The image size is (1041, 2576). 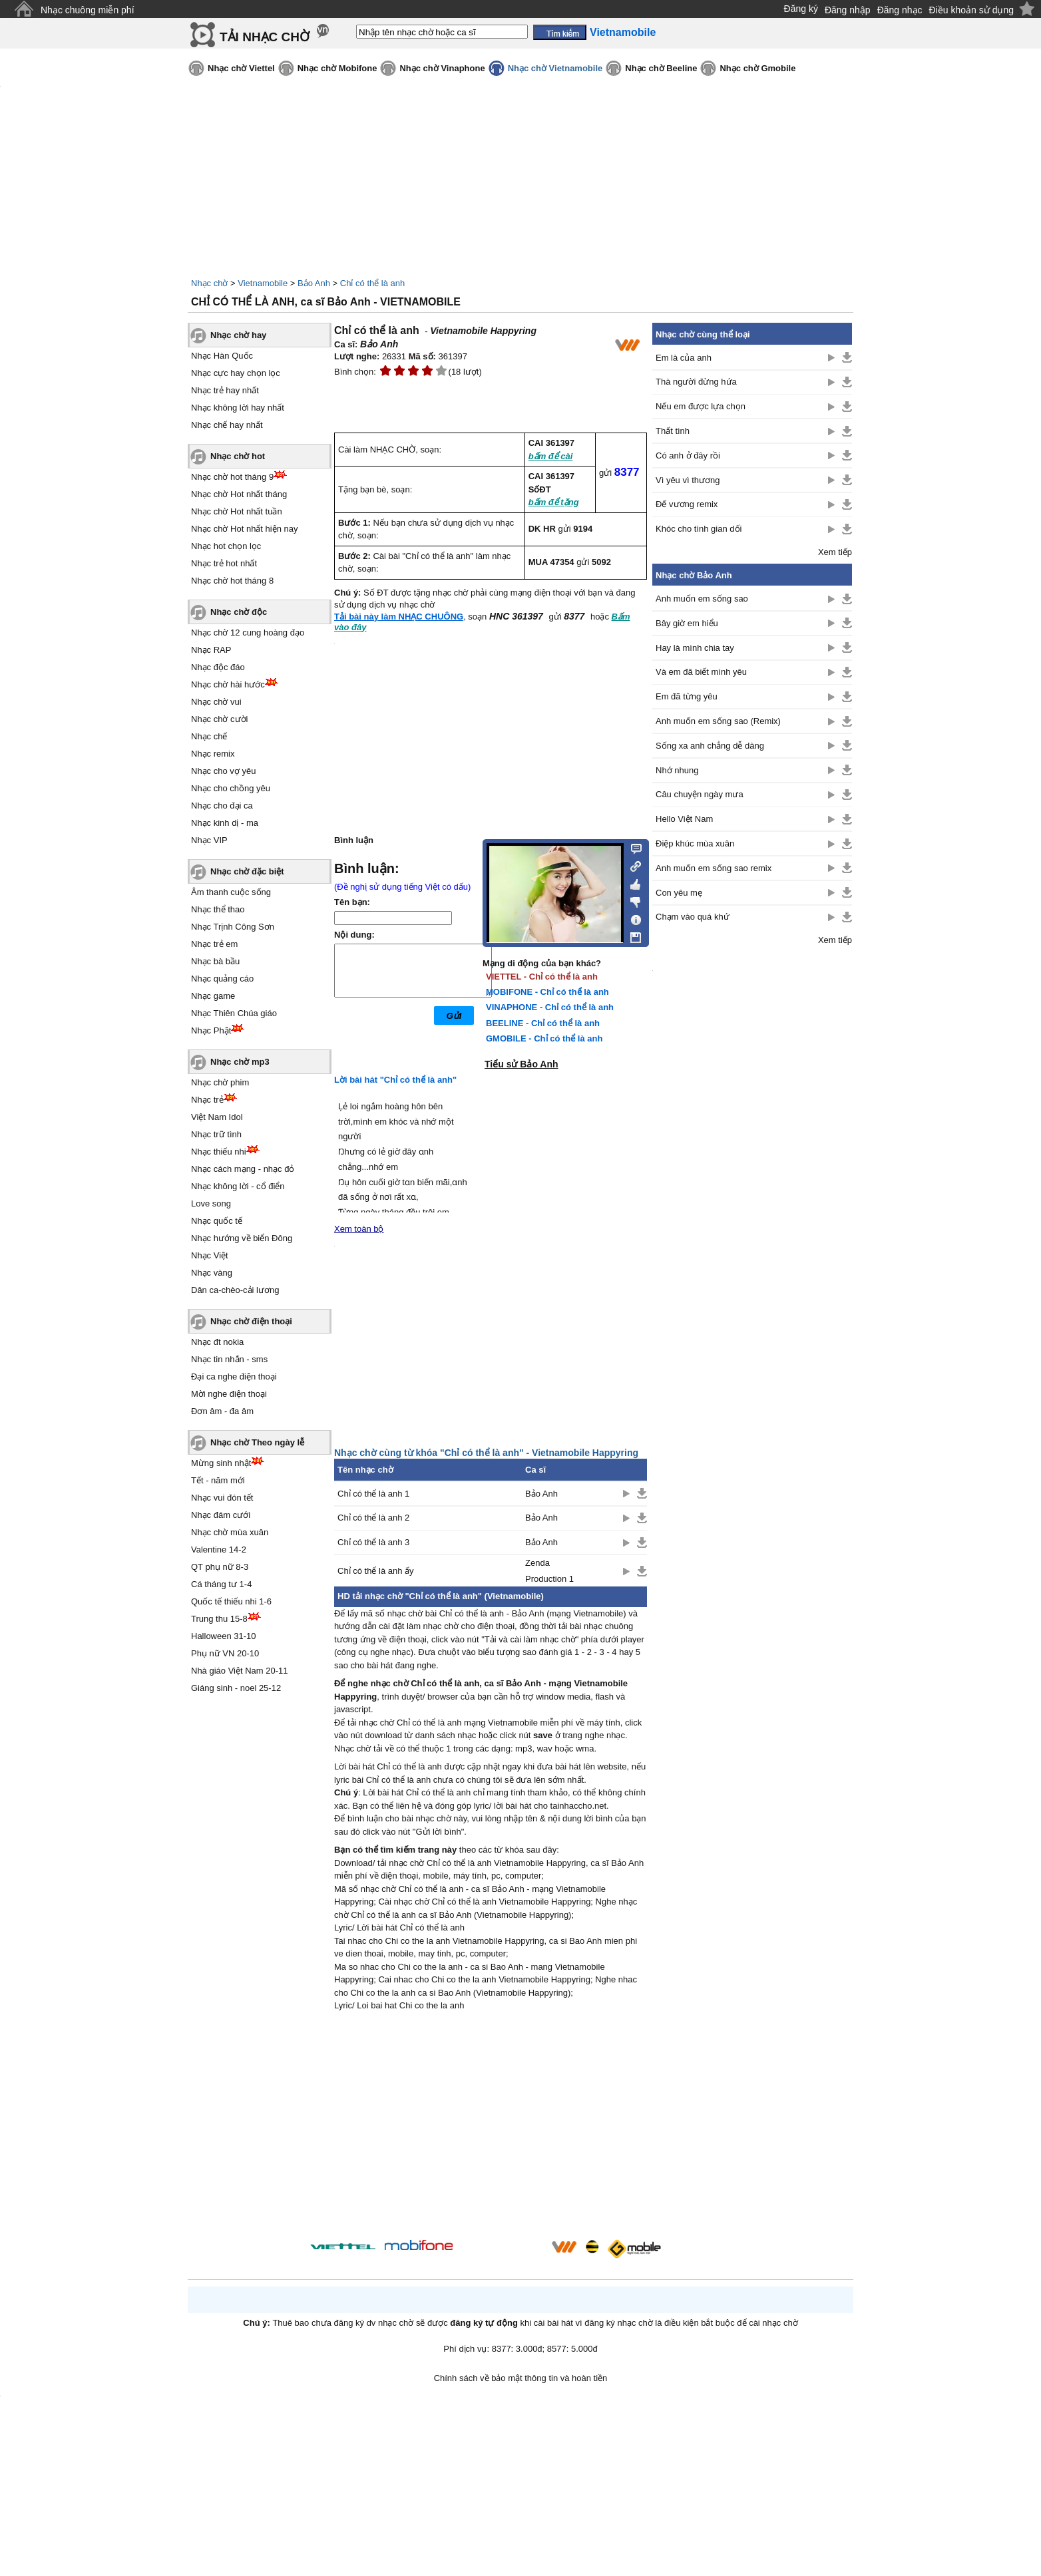 I want to click on Chính sách về bảo mật thông tin và hoàn tiền, so click(x=521, y=2378).